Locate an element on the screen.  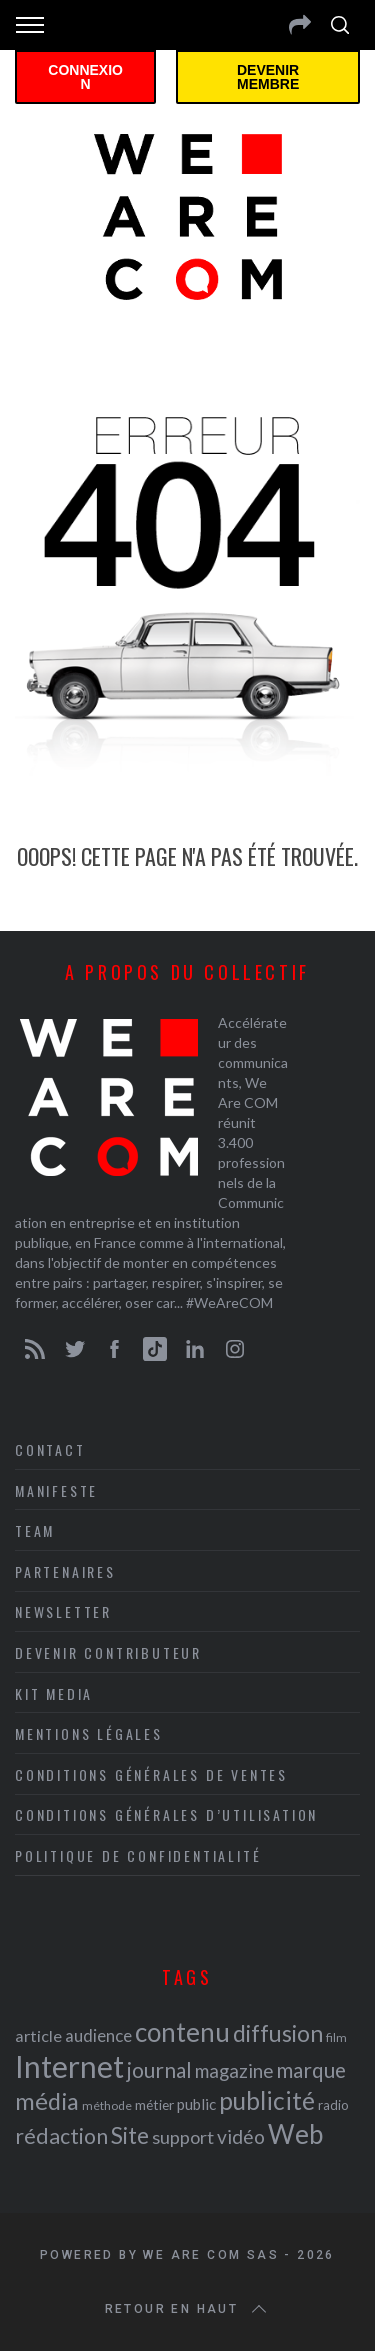
métier [métier (22 éléments)] is located at coordinates (154, 2104).